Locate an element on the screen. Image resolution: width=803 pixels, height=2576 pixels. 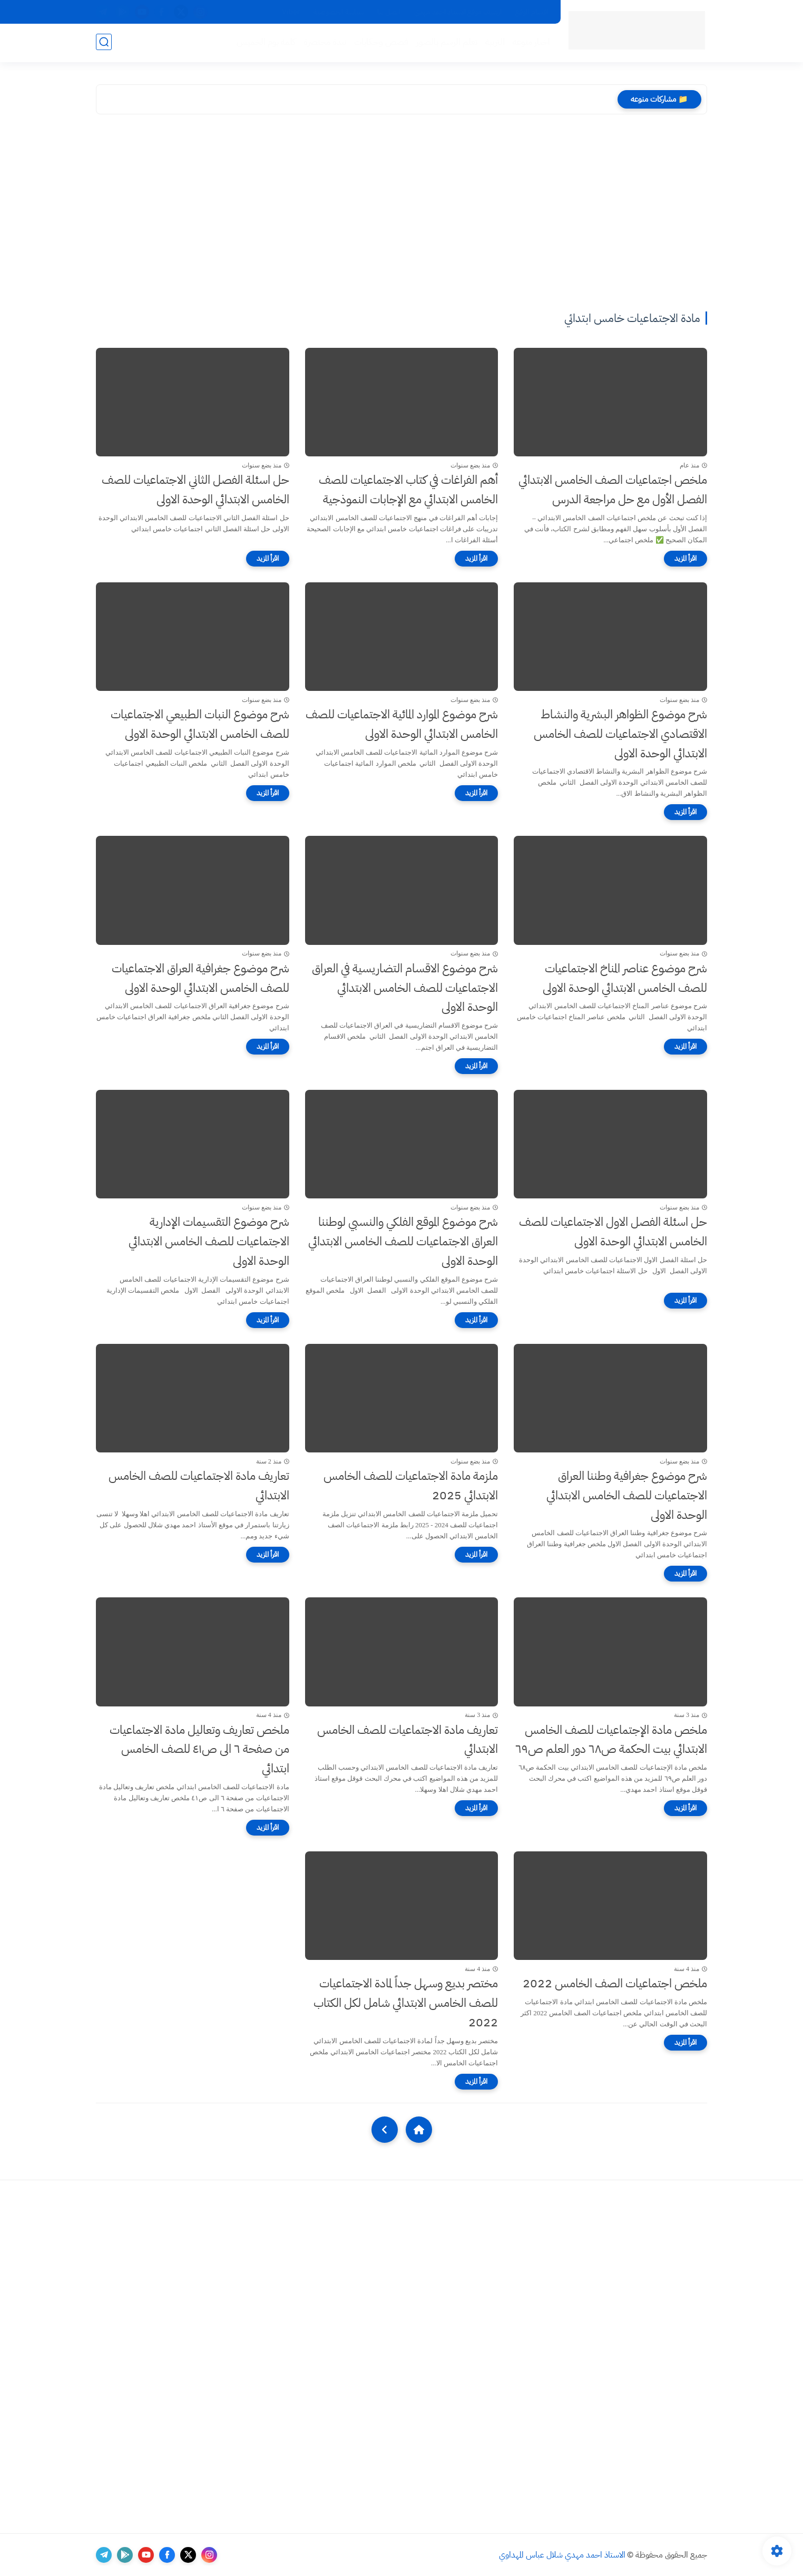
شرح موضوع جغرافية وطننا العراق الاجتماعيات للصف الخامس الابتدائي الوحدة الاولى is located at coordinates (626, 1495).